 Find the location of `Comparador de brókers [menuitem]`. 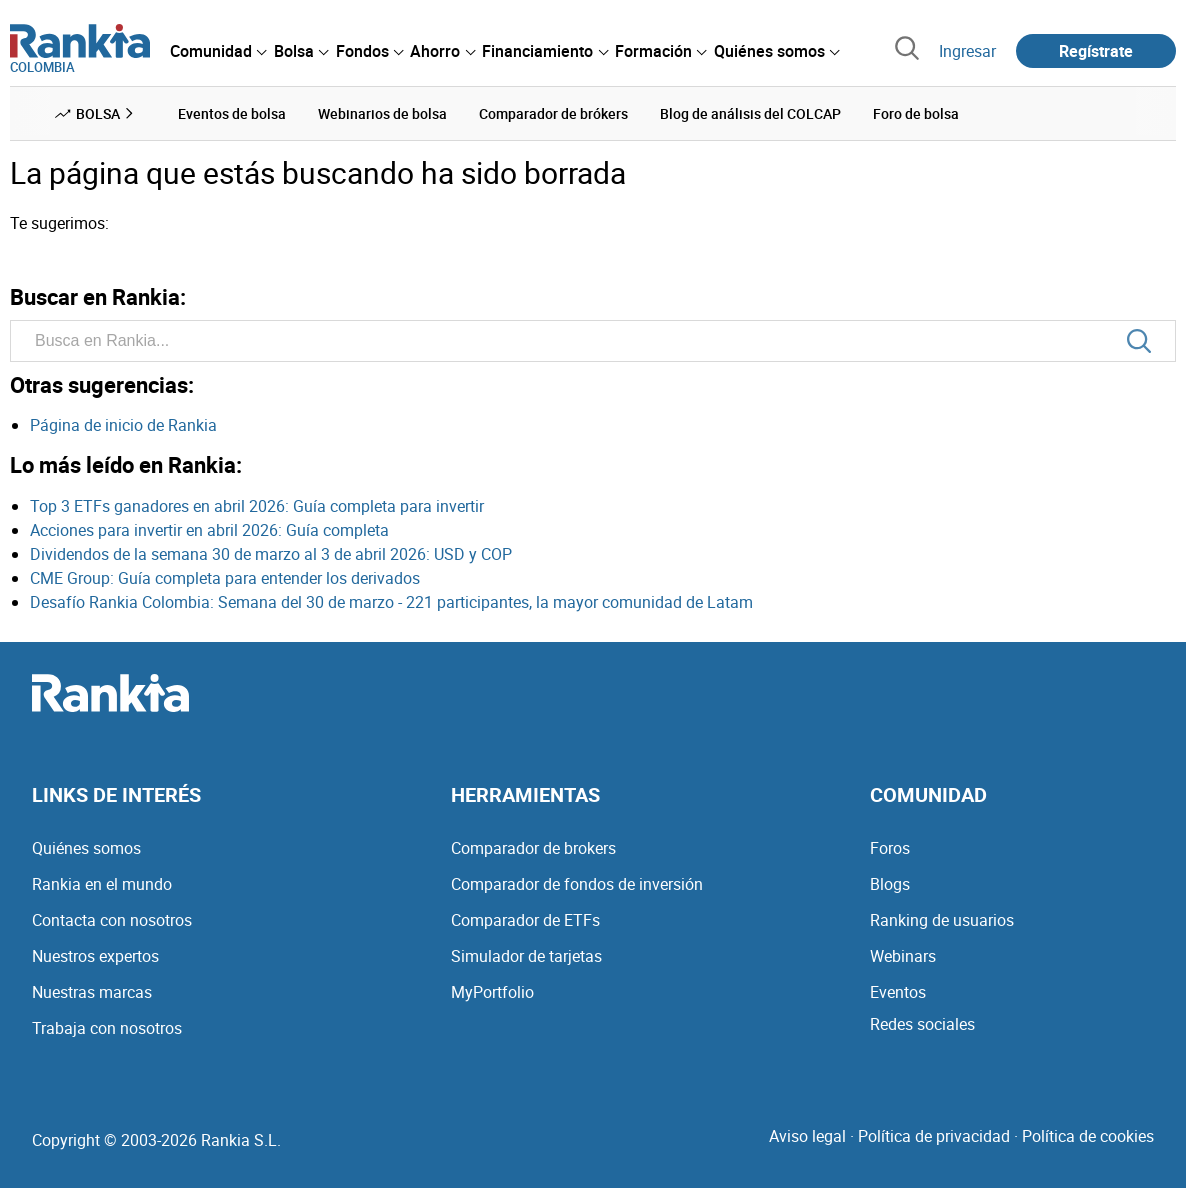

Comparador de brókers [menuitem] is located at coordinates (553, 113).